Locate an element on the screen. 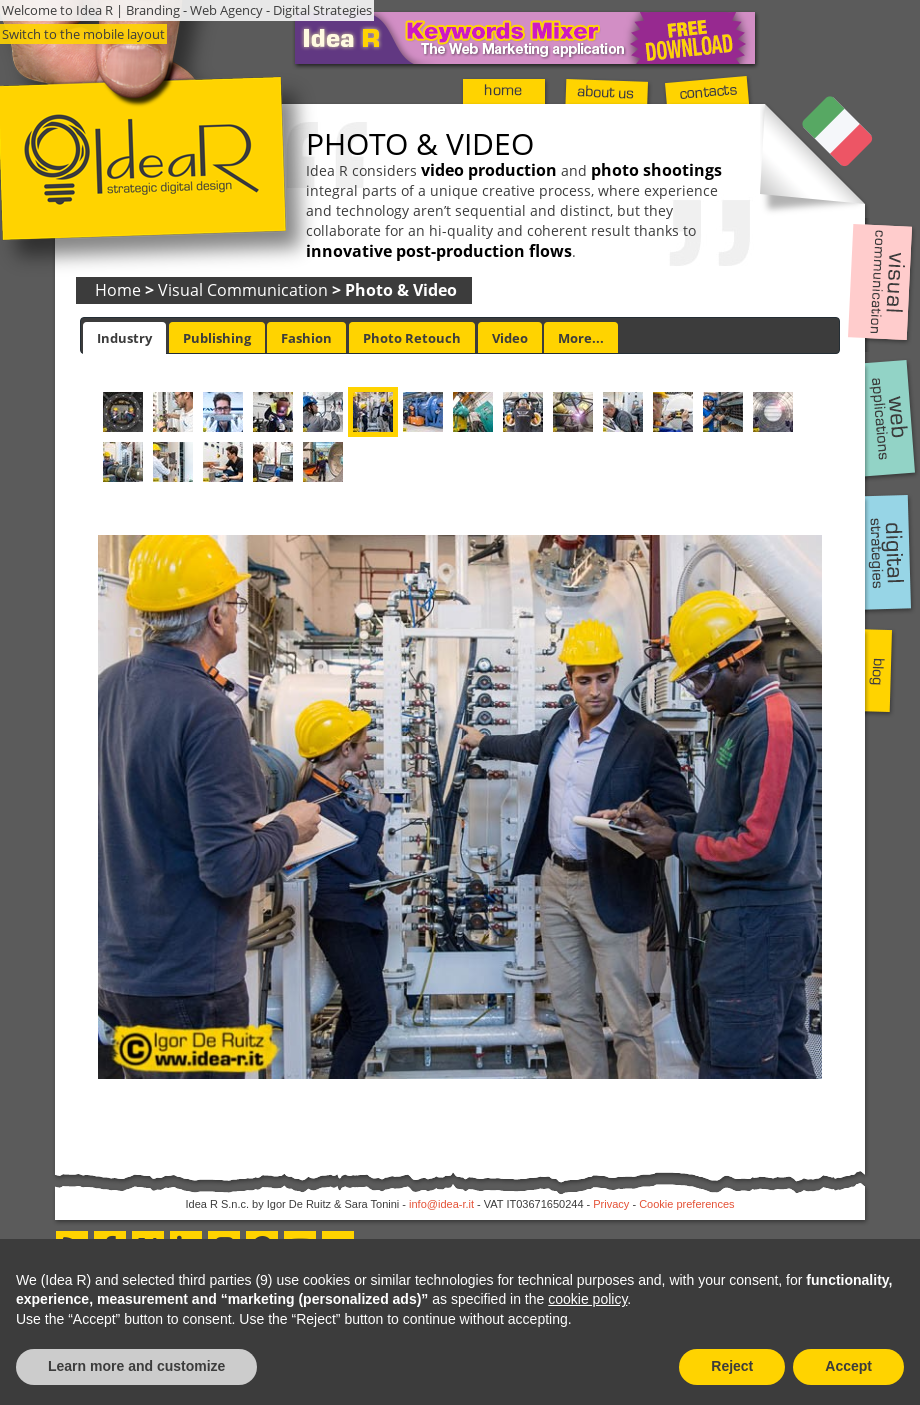  Industry [presentation] is located at coordinates (124, 338).